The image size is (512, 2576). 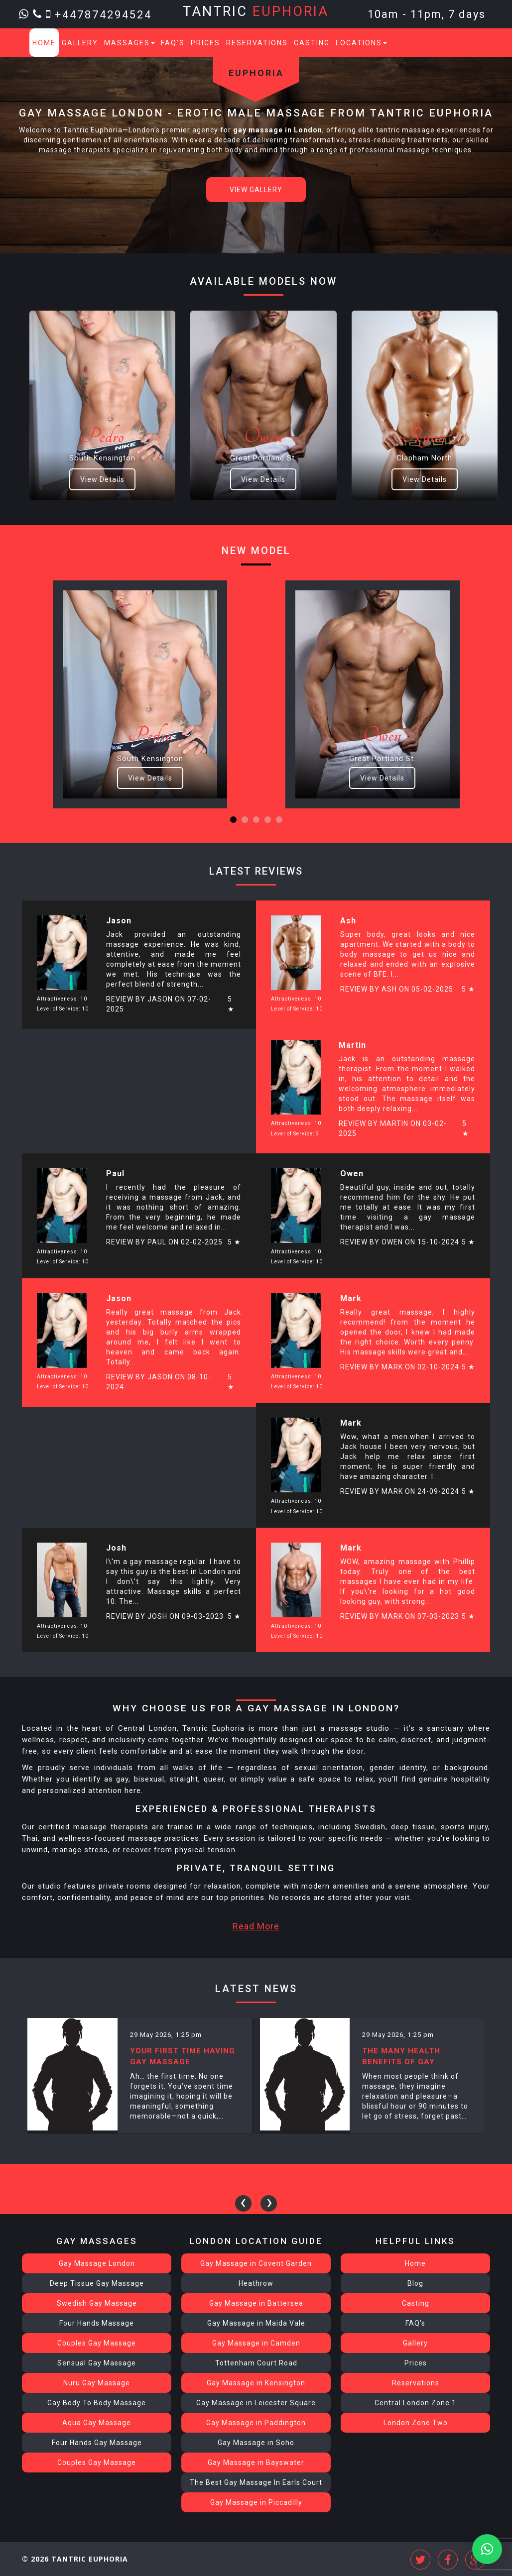 I want to click on Tottenham Court Road, so click(x=256, y=2363).